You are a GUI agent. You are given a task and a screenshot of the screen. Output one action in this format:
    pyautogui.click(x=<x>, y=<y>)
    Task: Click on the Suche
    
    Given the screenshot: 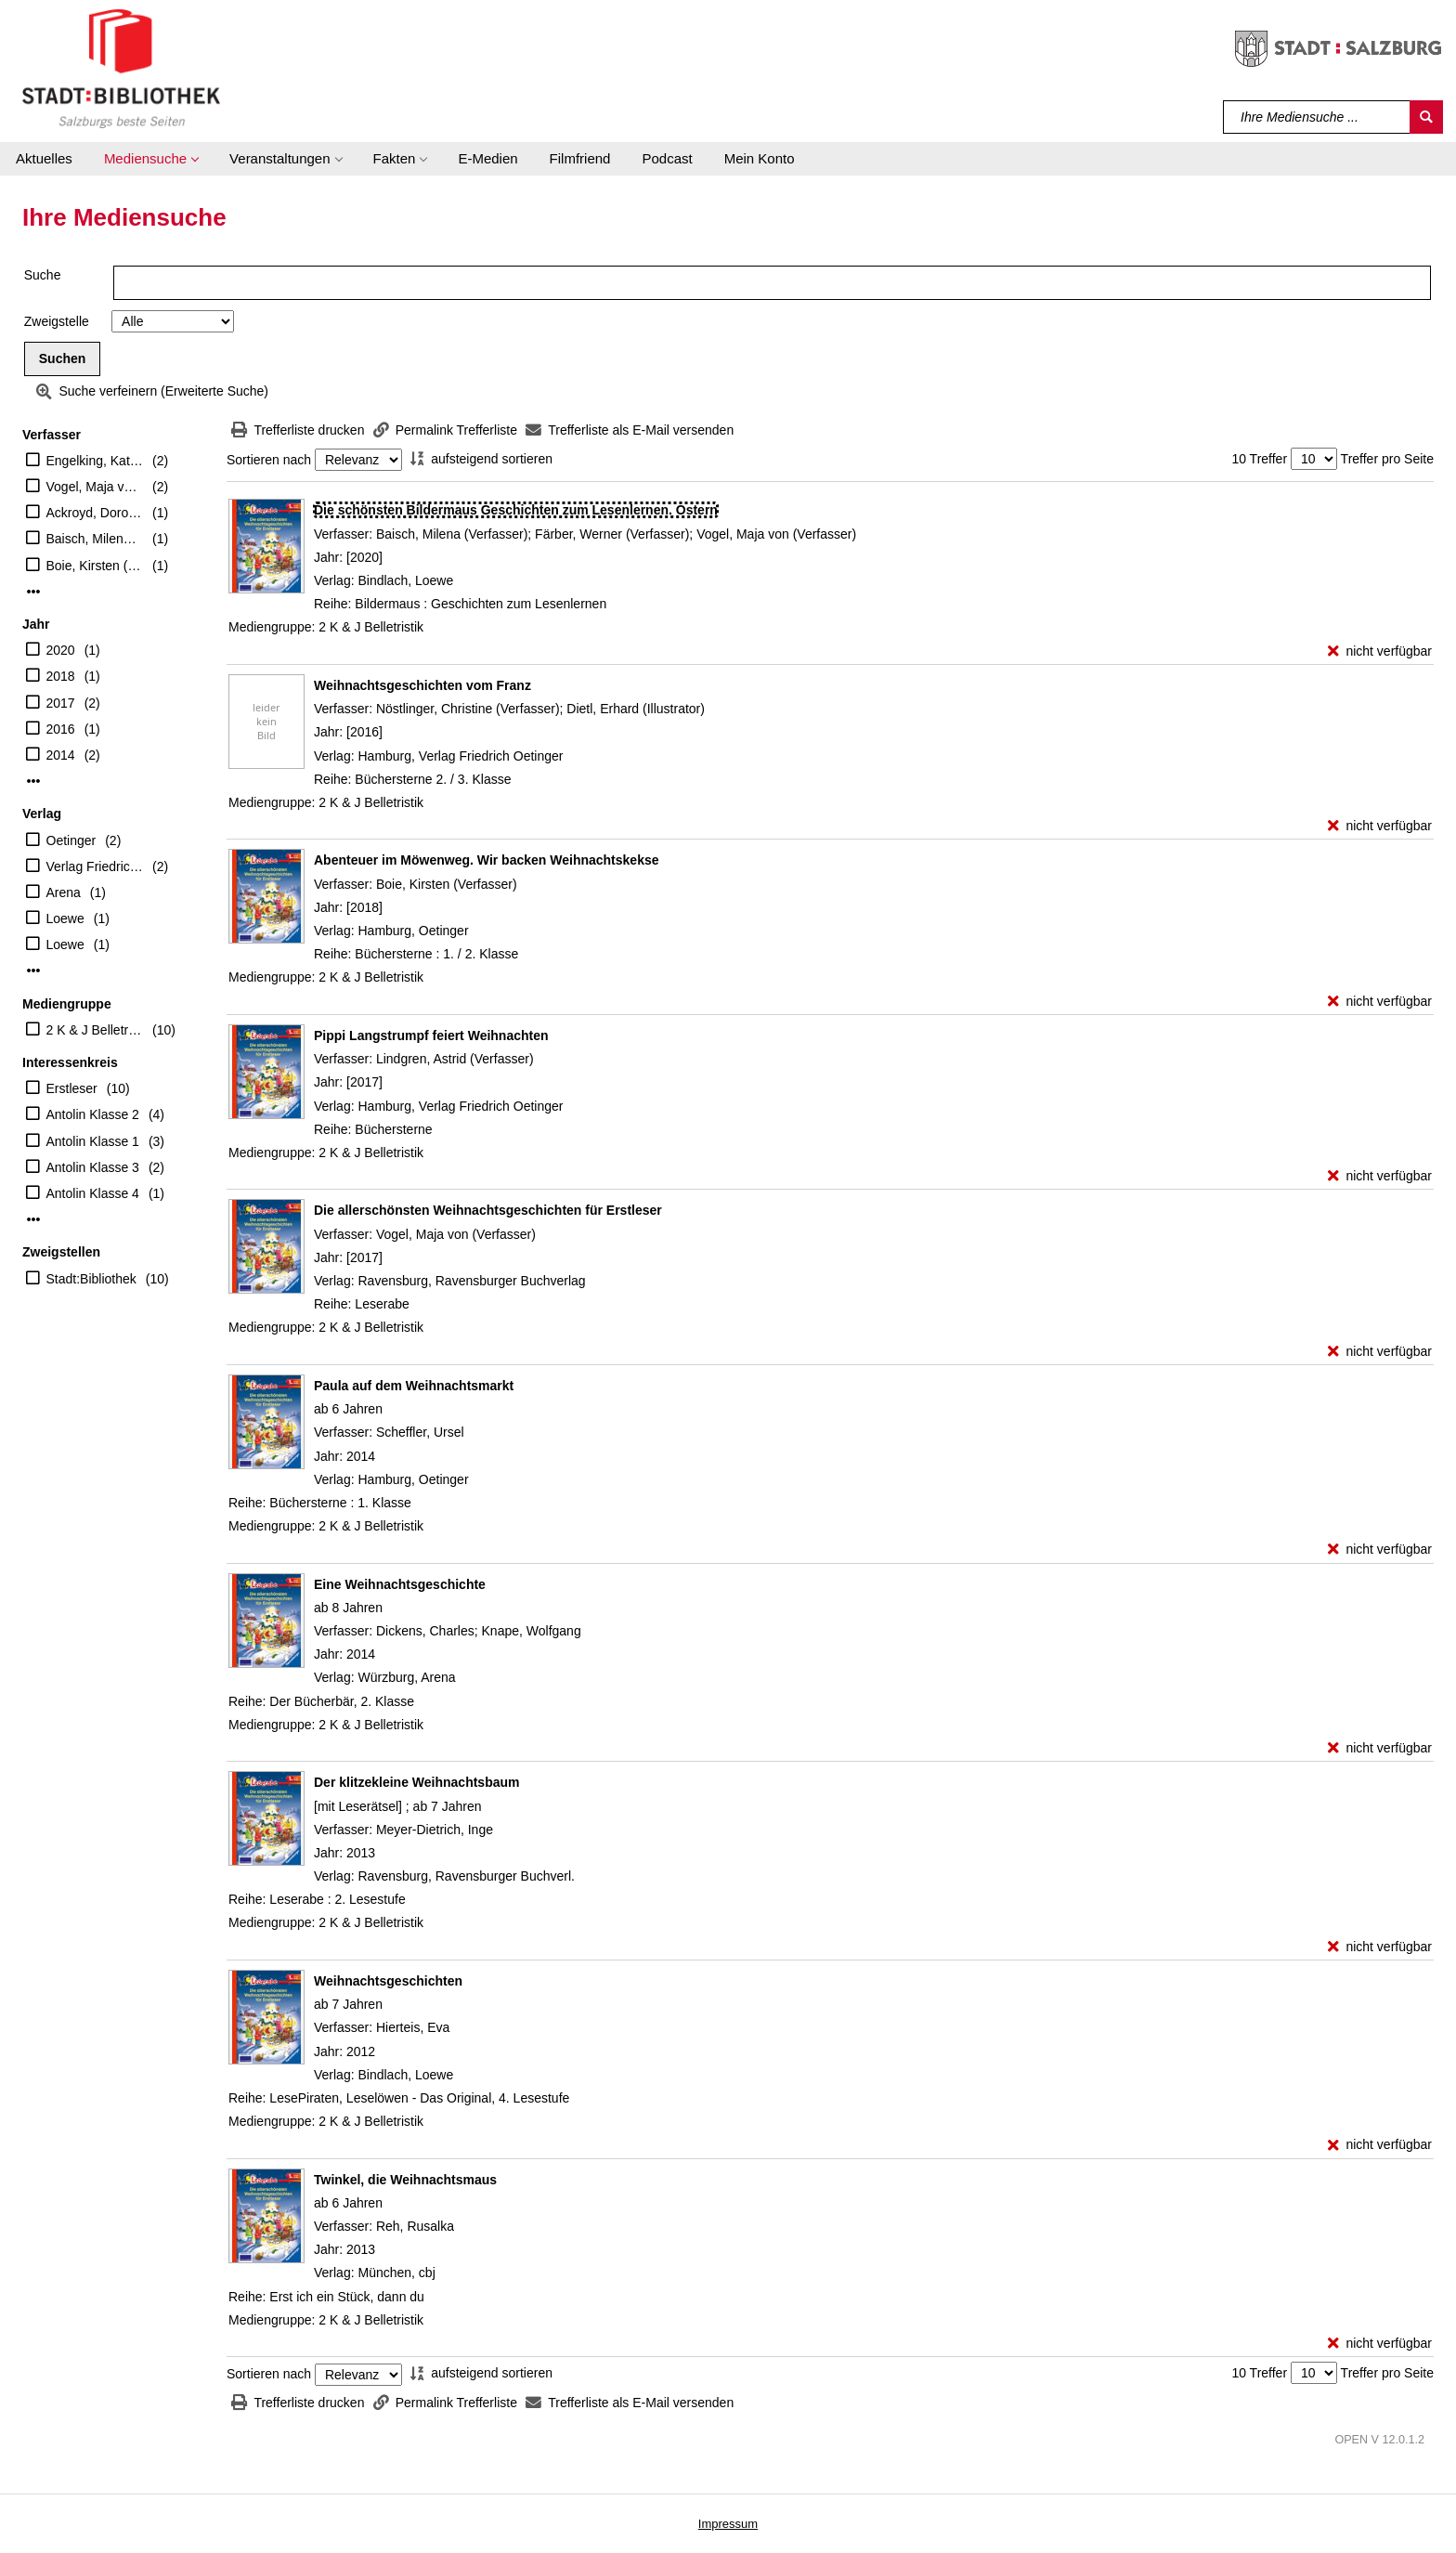 What is the action you would take?
    pyautogui.click(x=42, y=274)
    